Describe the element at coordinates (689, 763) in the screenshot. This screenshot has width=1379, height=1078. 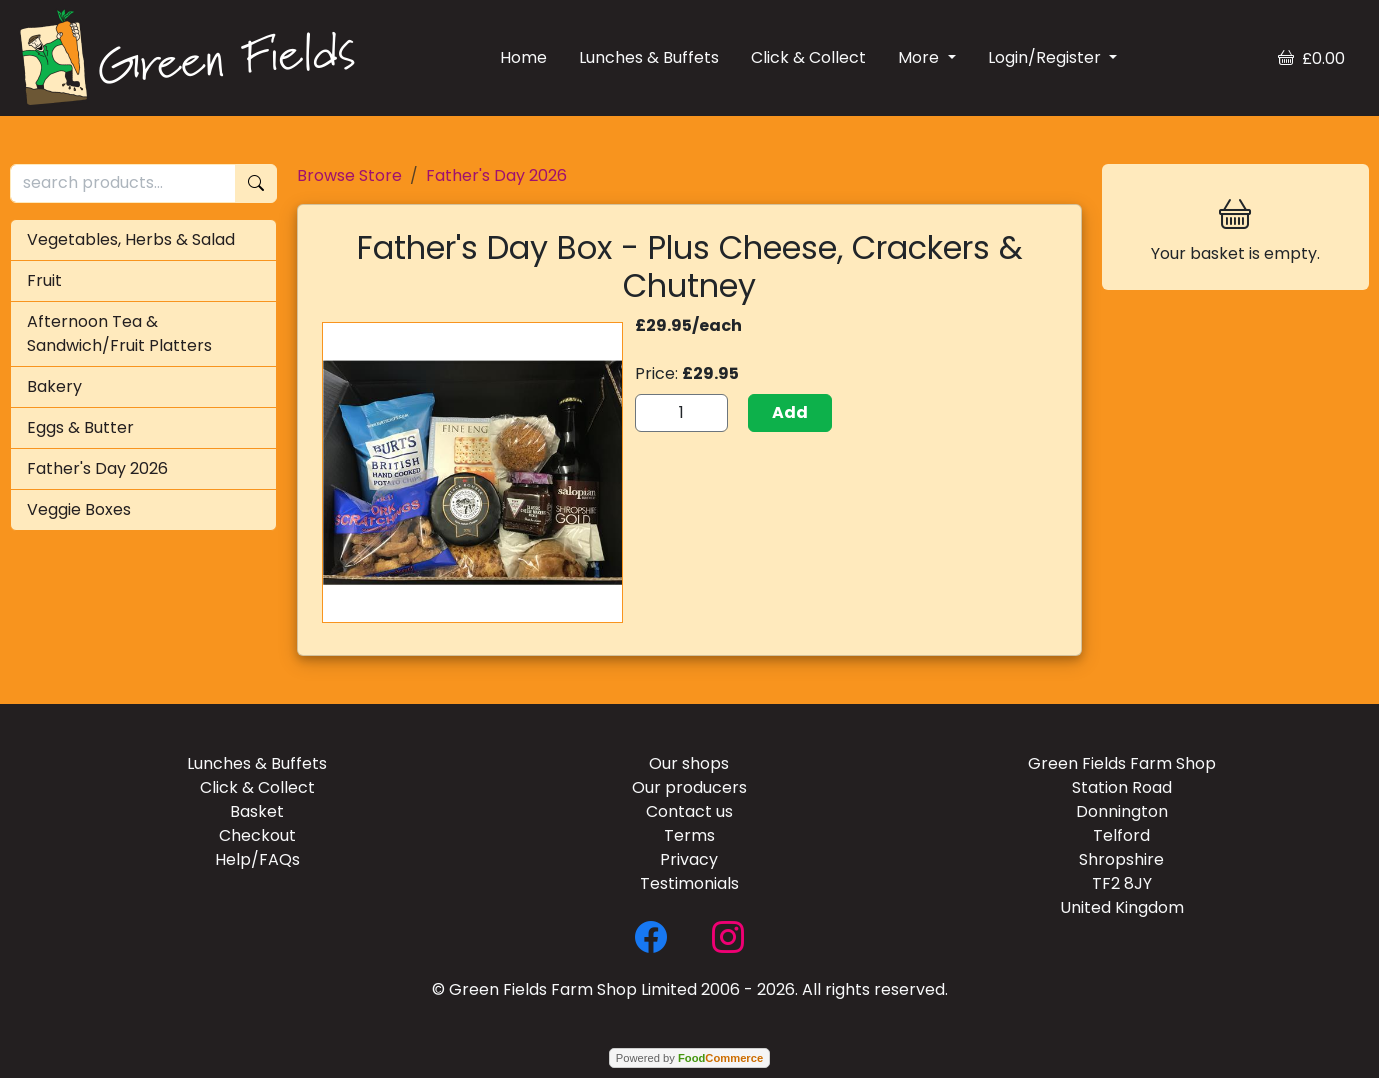
I see `Our shops` at that location.